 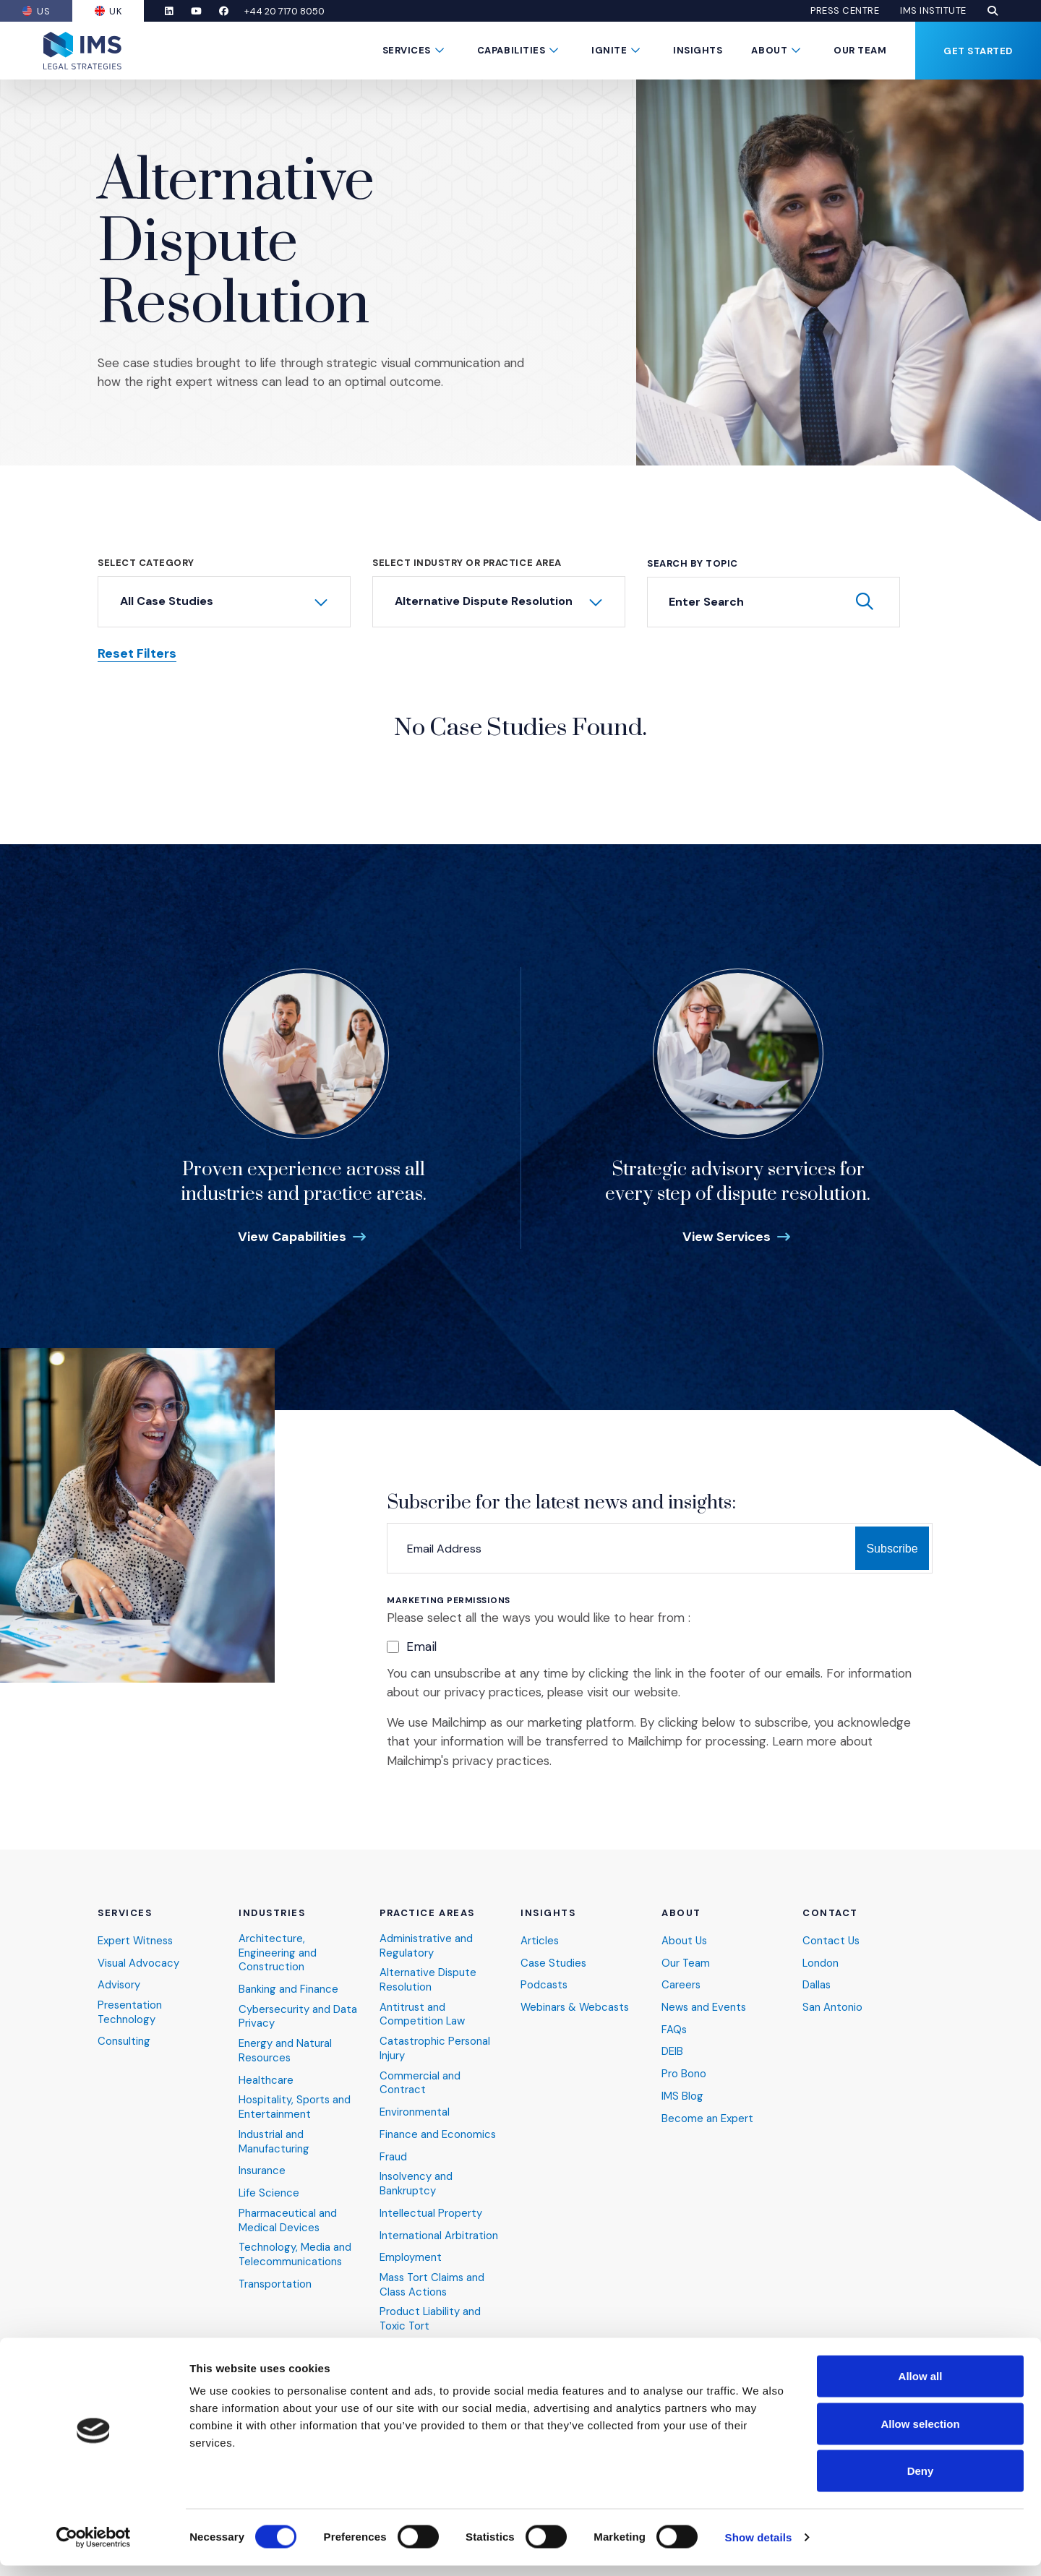 What do you see at coordinates (430, 2319) in the screenshot?
I see `Product Liability and Toxic Tort` at bounding box center [430, 2319].